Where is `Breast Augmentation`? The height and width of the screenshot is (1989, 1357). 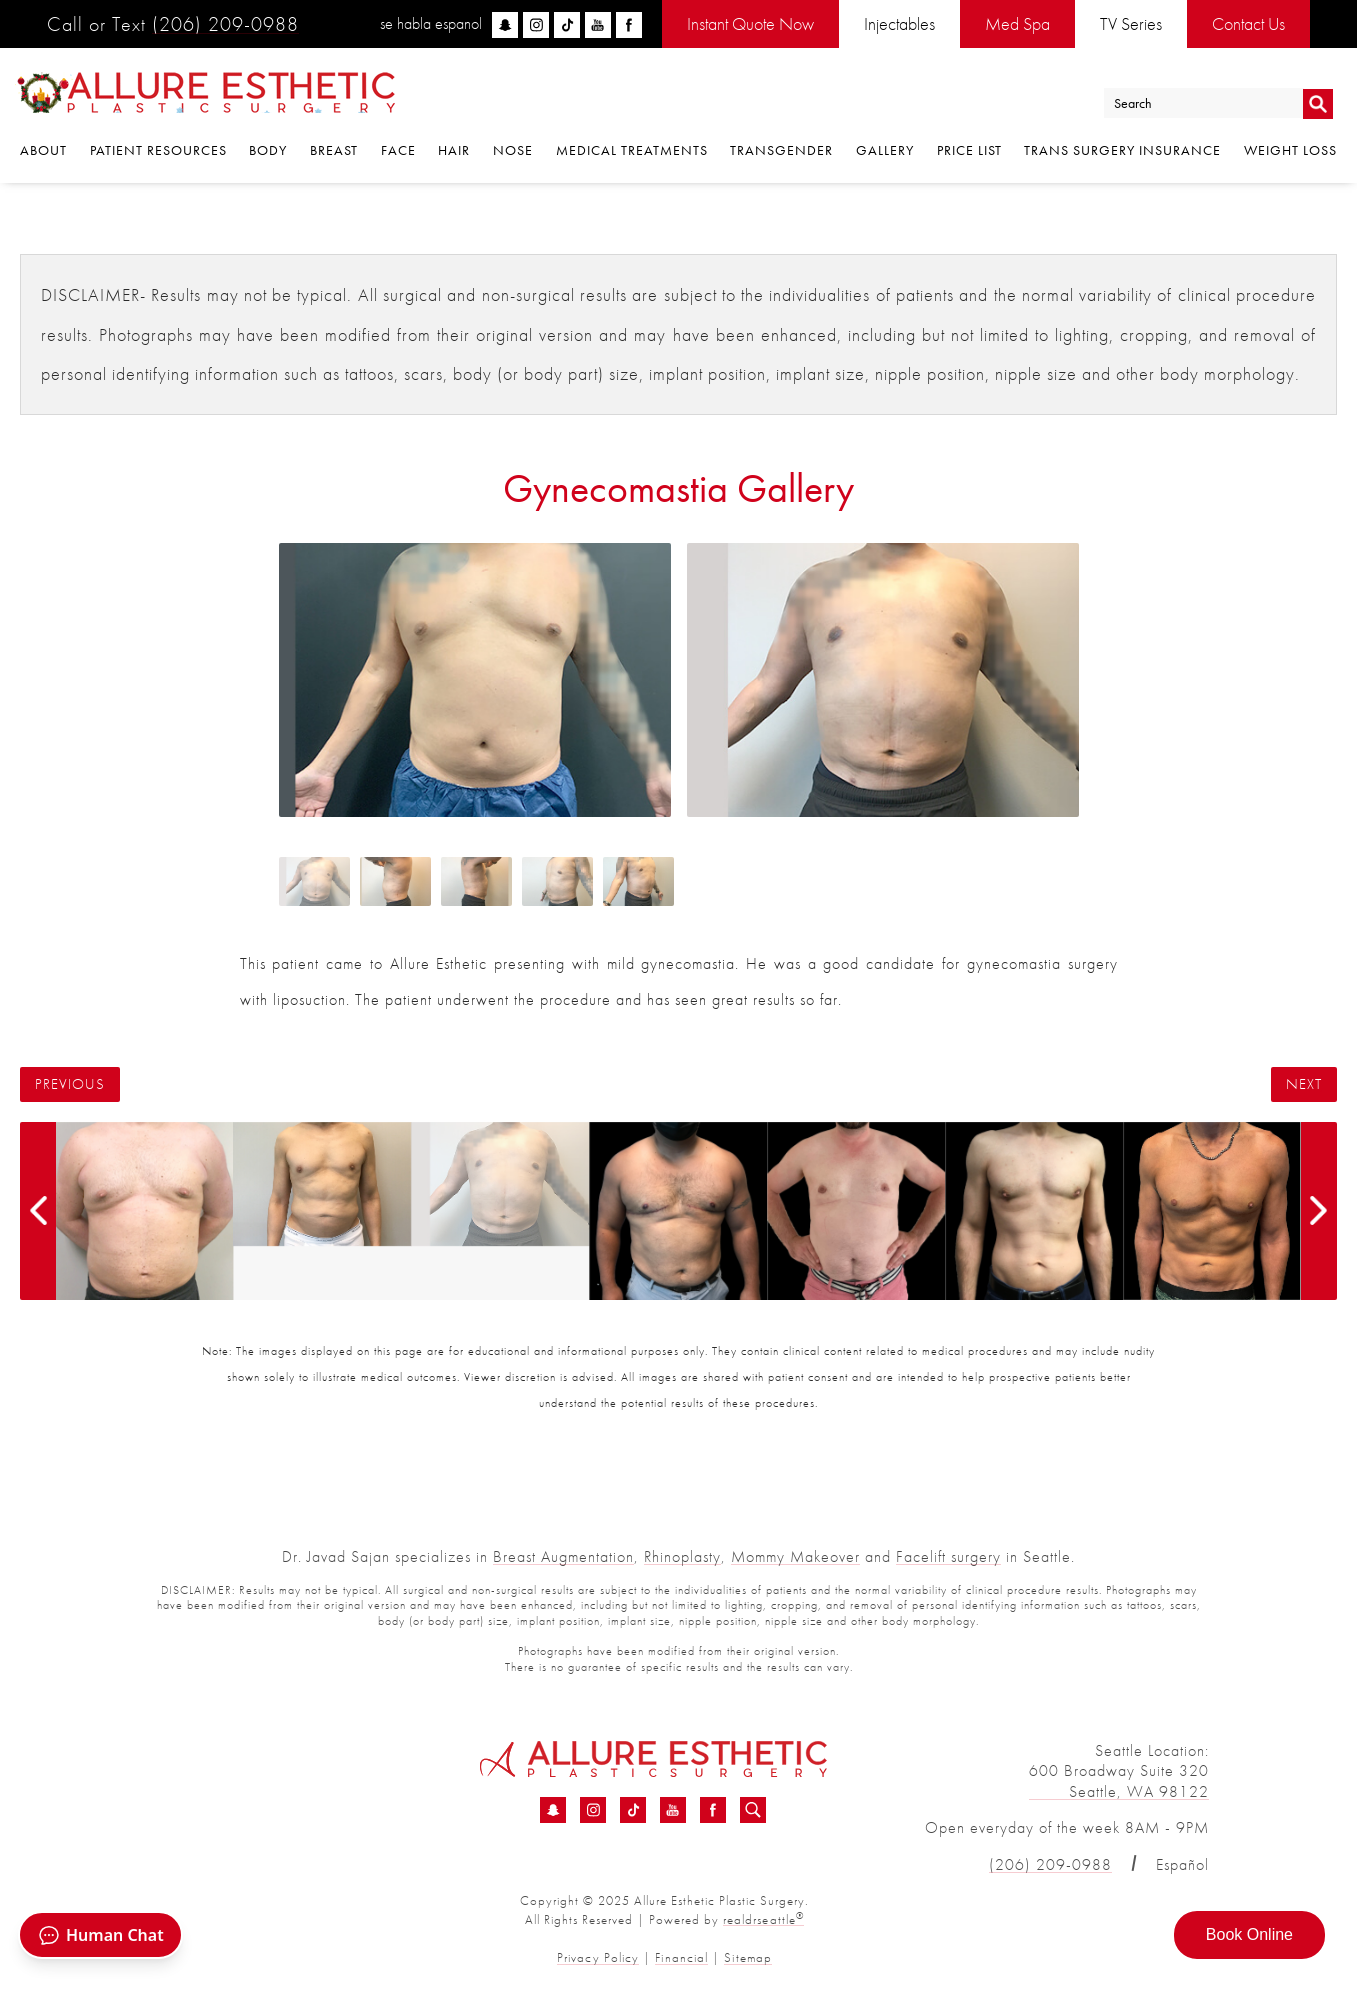 Breast Augmentation is located at coordinates (563, 1556).